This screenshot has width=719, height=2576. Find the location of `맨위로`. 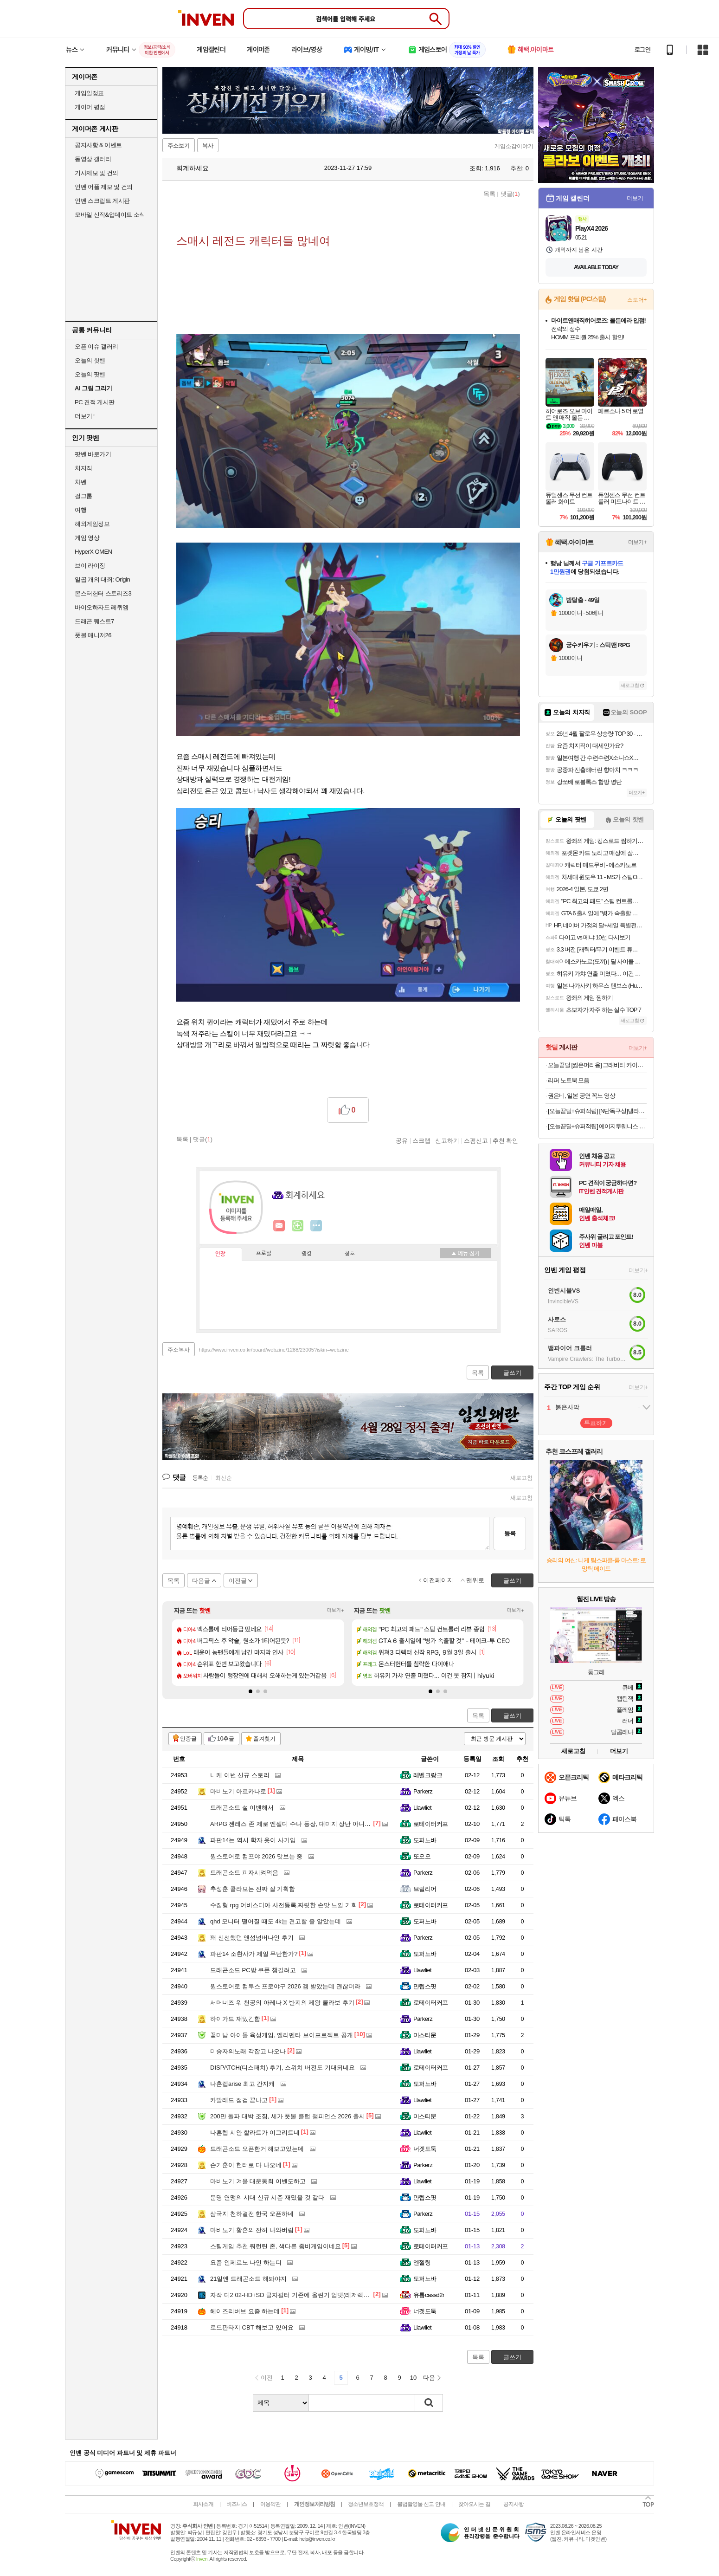

맨위로 is located at coordinates (475, 1580).